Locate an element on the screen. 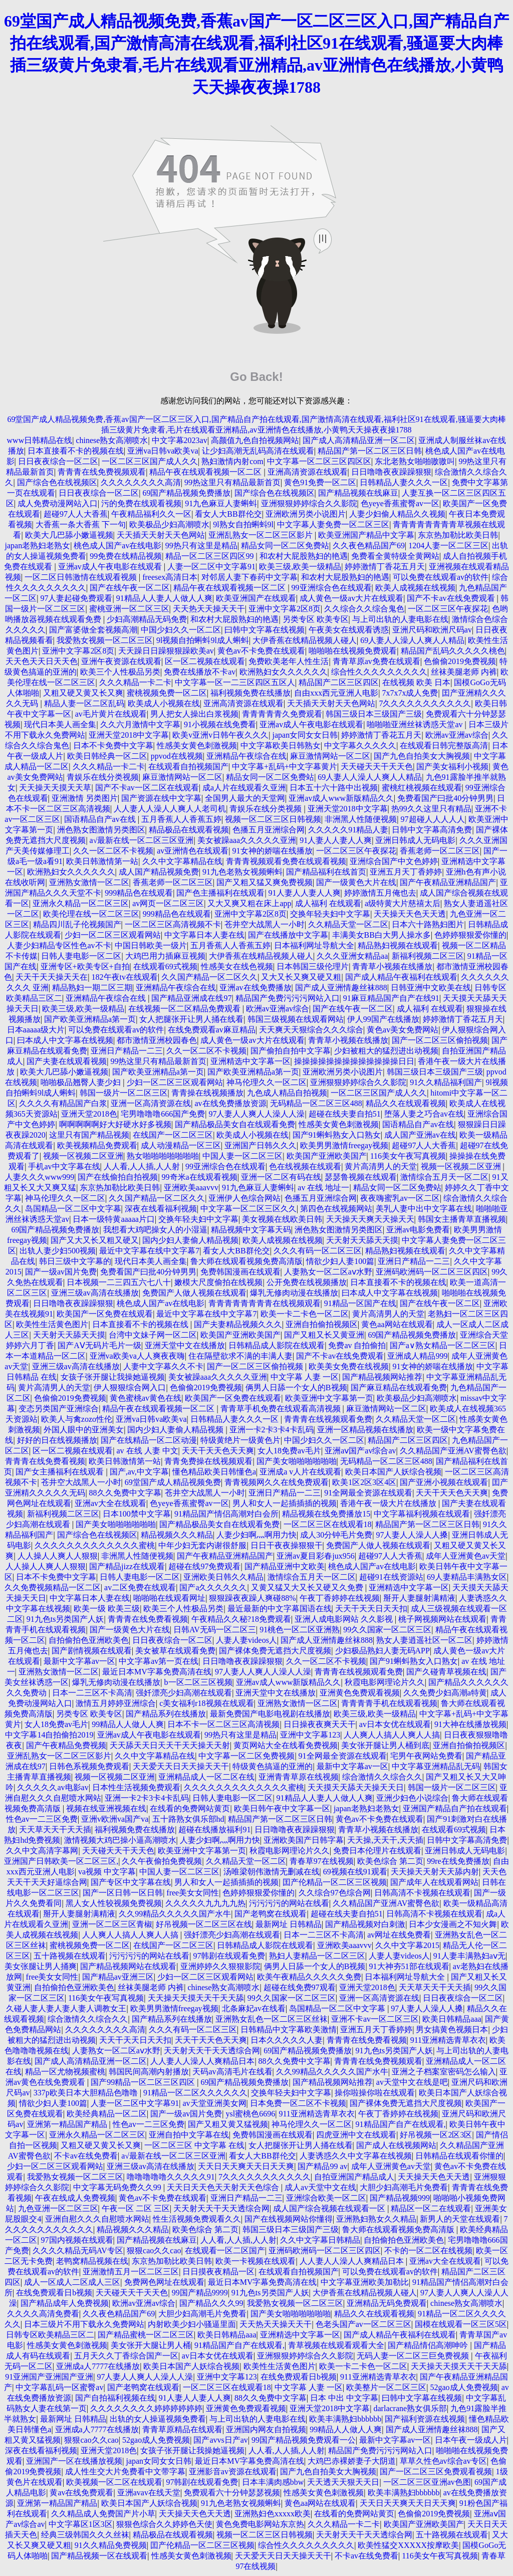  婷婷激情丁香花五月天 is located at coordinates (385, 566).